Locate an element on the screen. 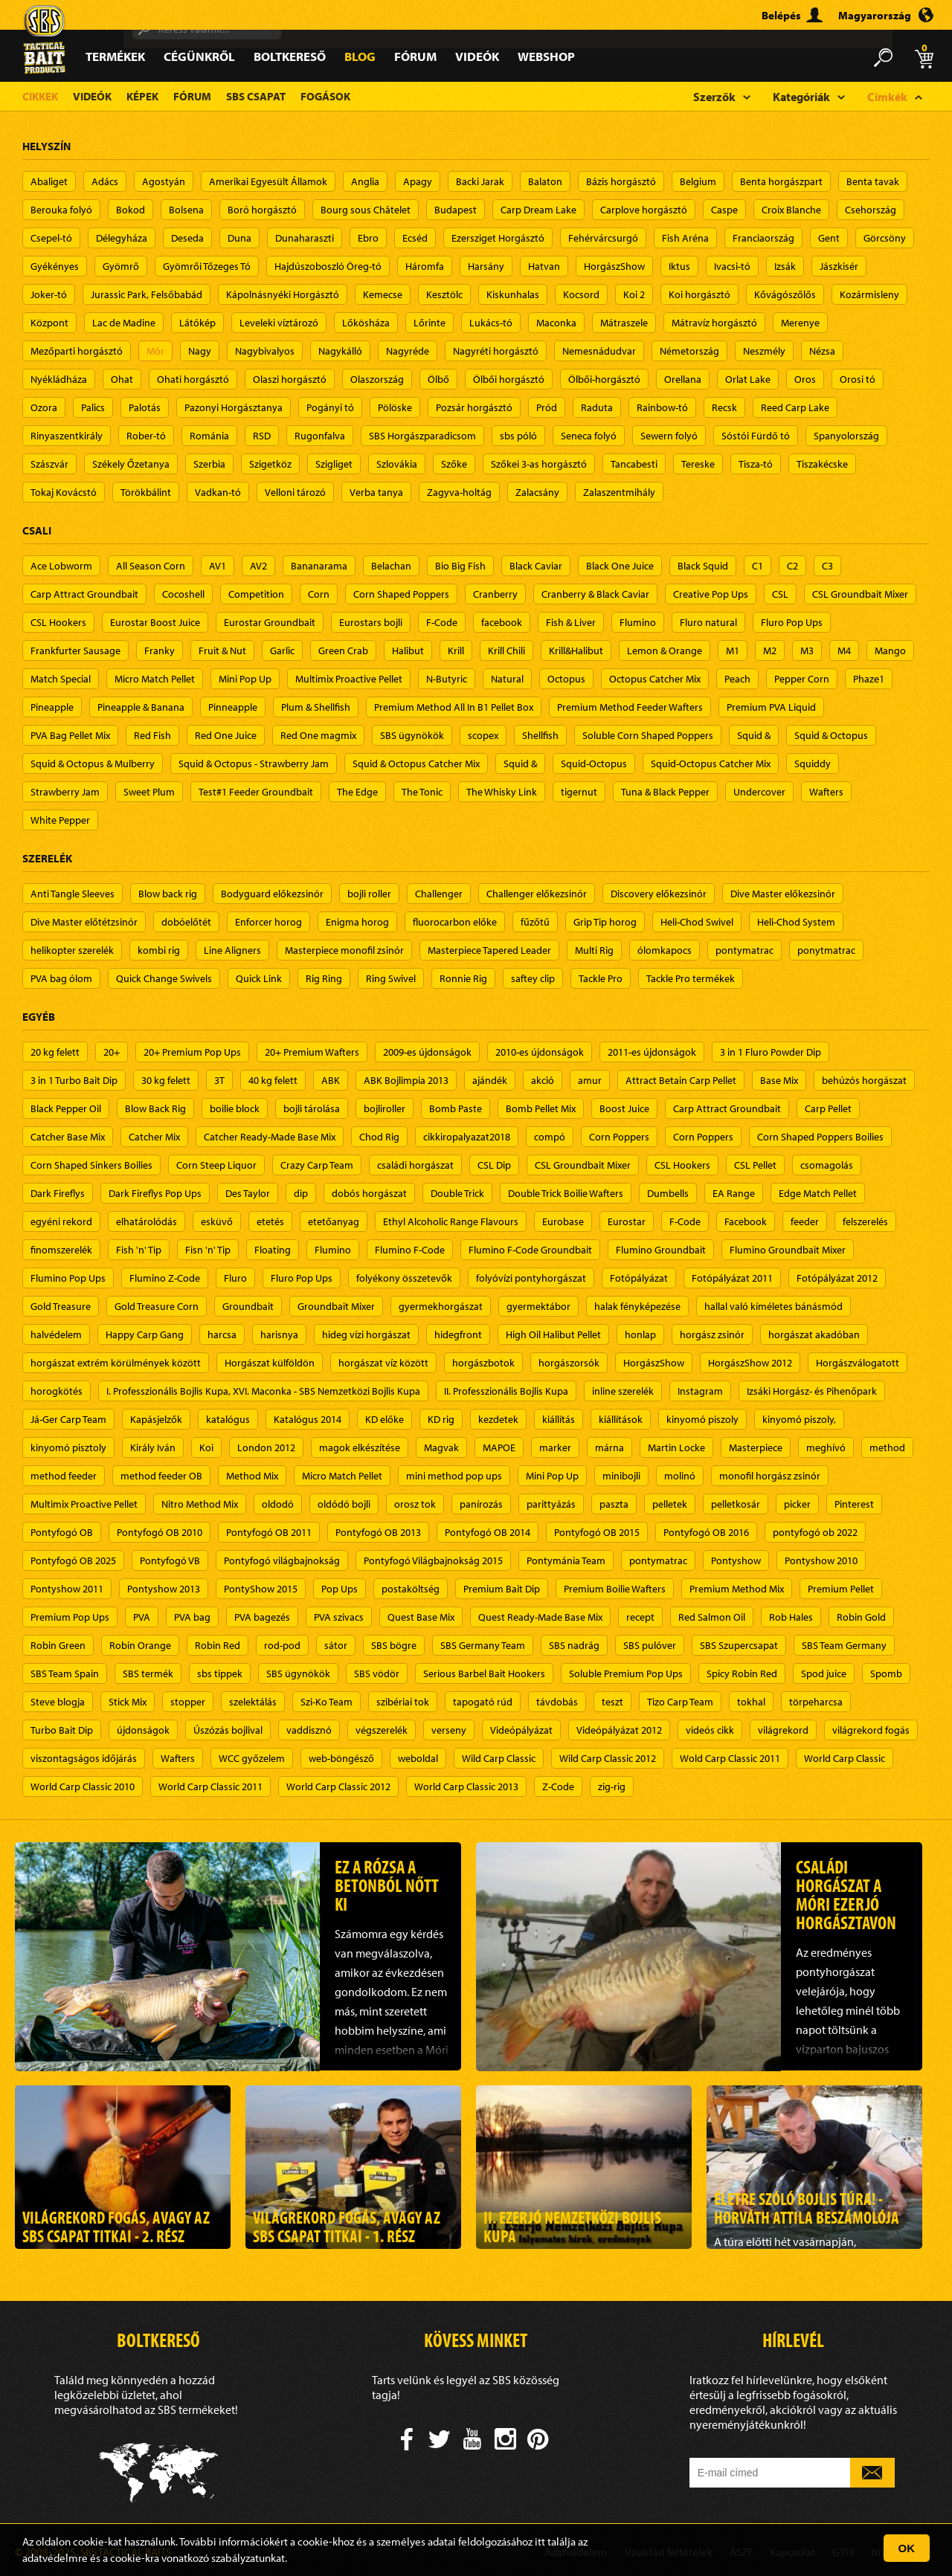 This screenshot has height=2576, width=952. Boost Juice is located at coordinates (624, 1108).